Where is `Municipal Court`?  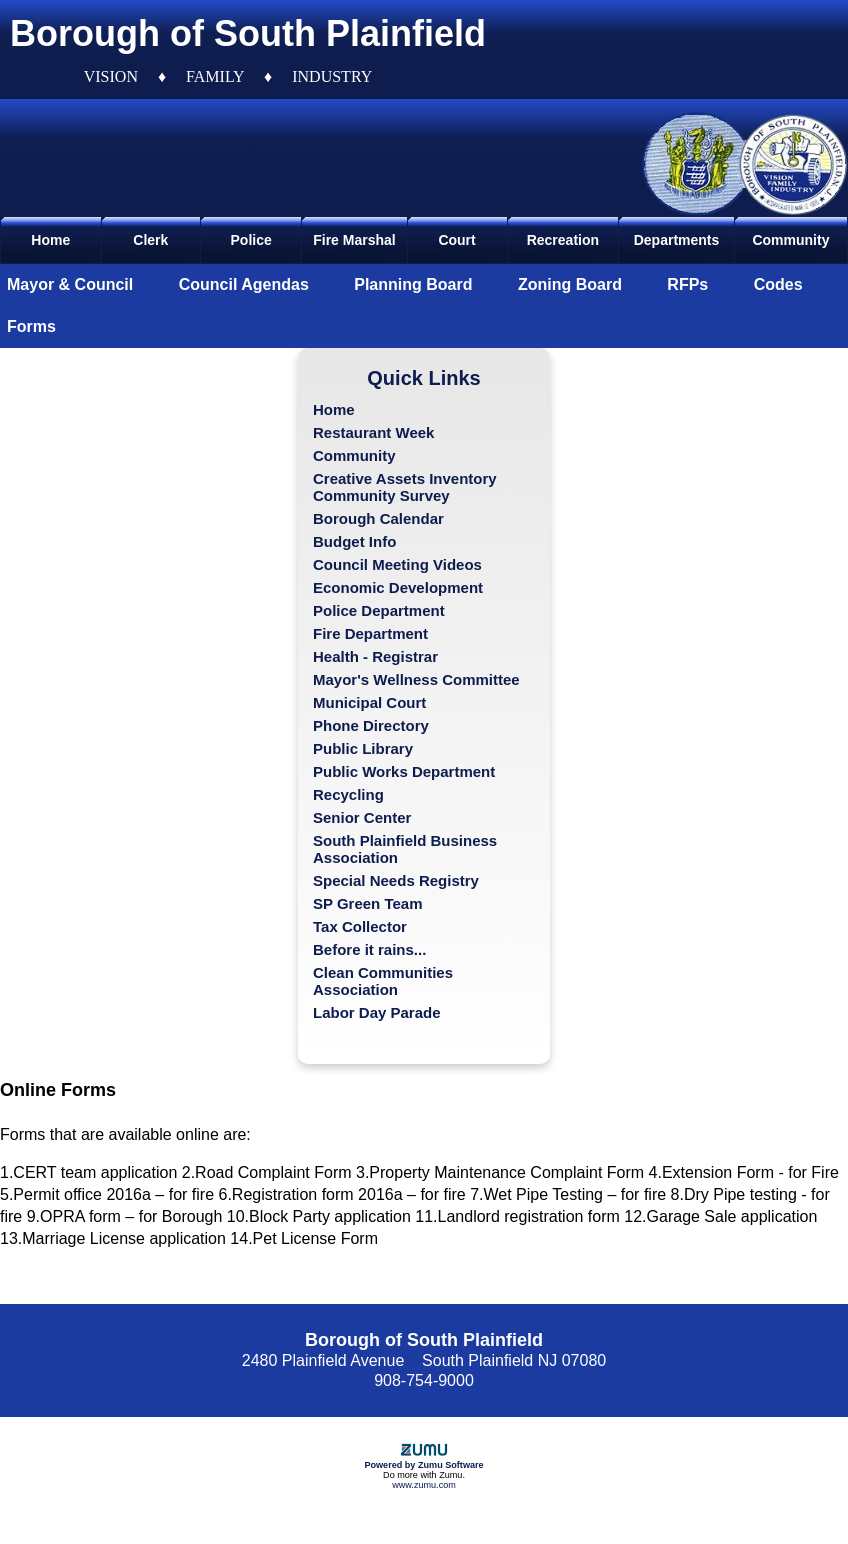
Municipal Court is located at coordinates (369, 702).